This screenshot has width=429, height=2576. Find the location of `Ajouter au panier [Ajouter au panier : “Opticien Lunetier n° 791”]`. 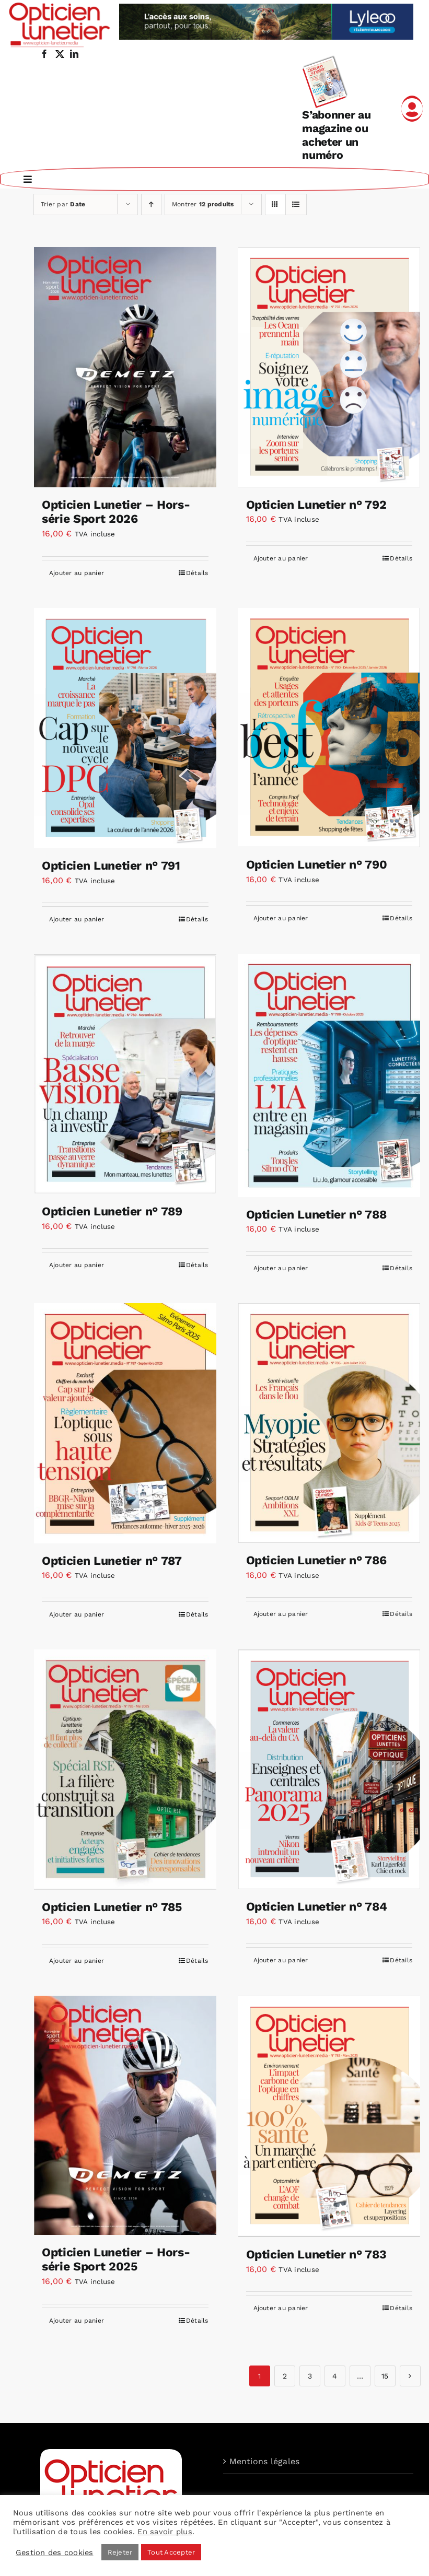

Ajouter au panier [Ajouter au panier : “Opticien Lunetier n° 791”] is located at coordinates (76, 918).